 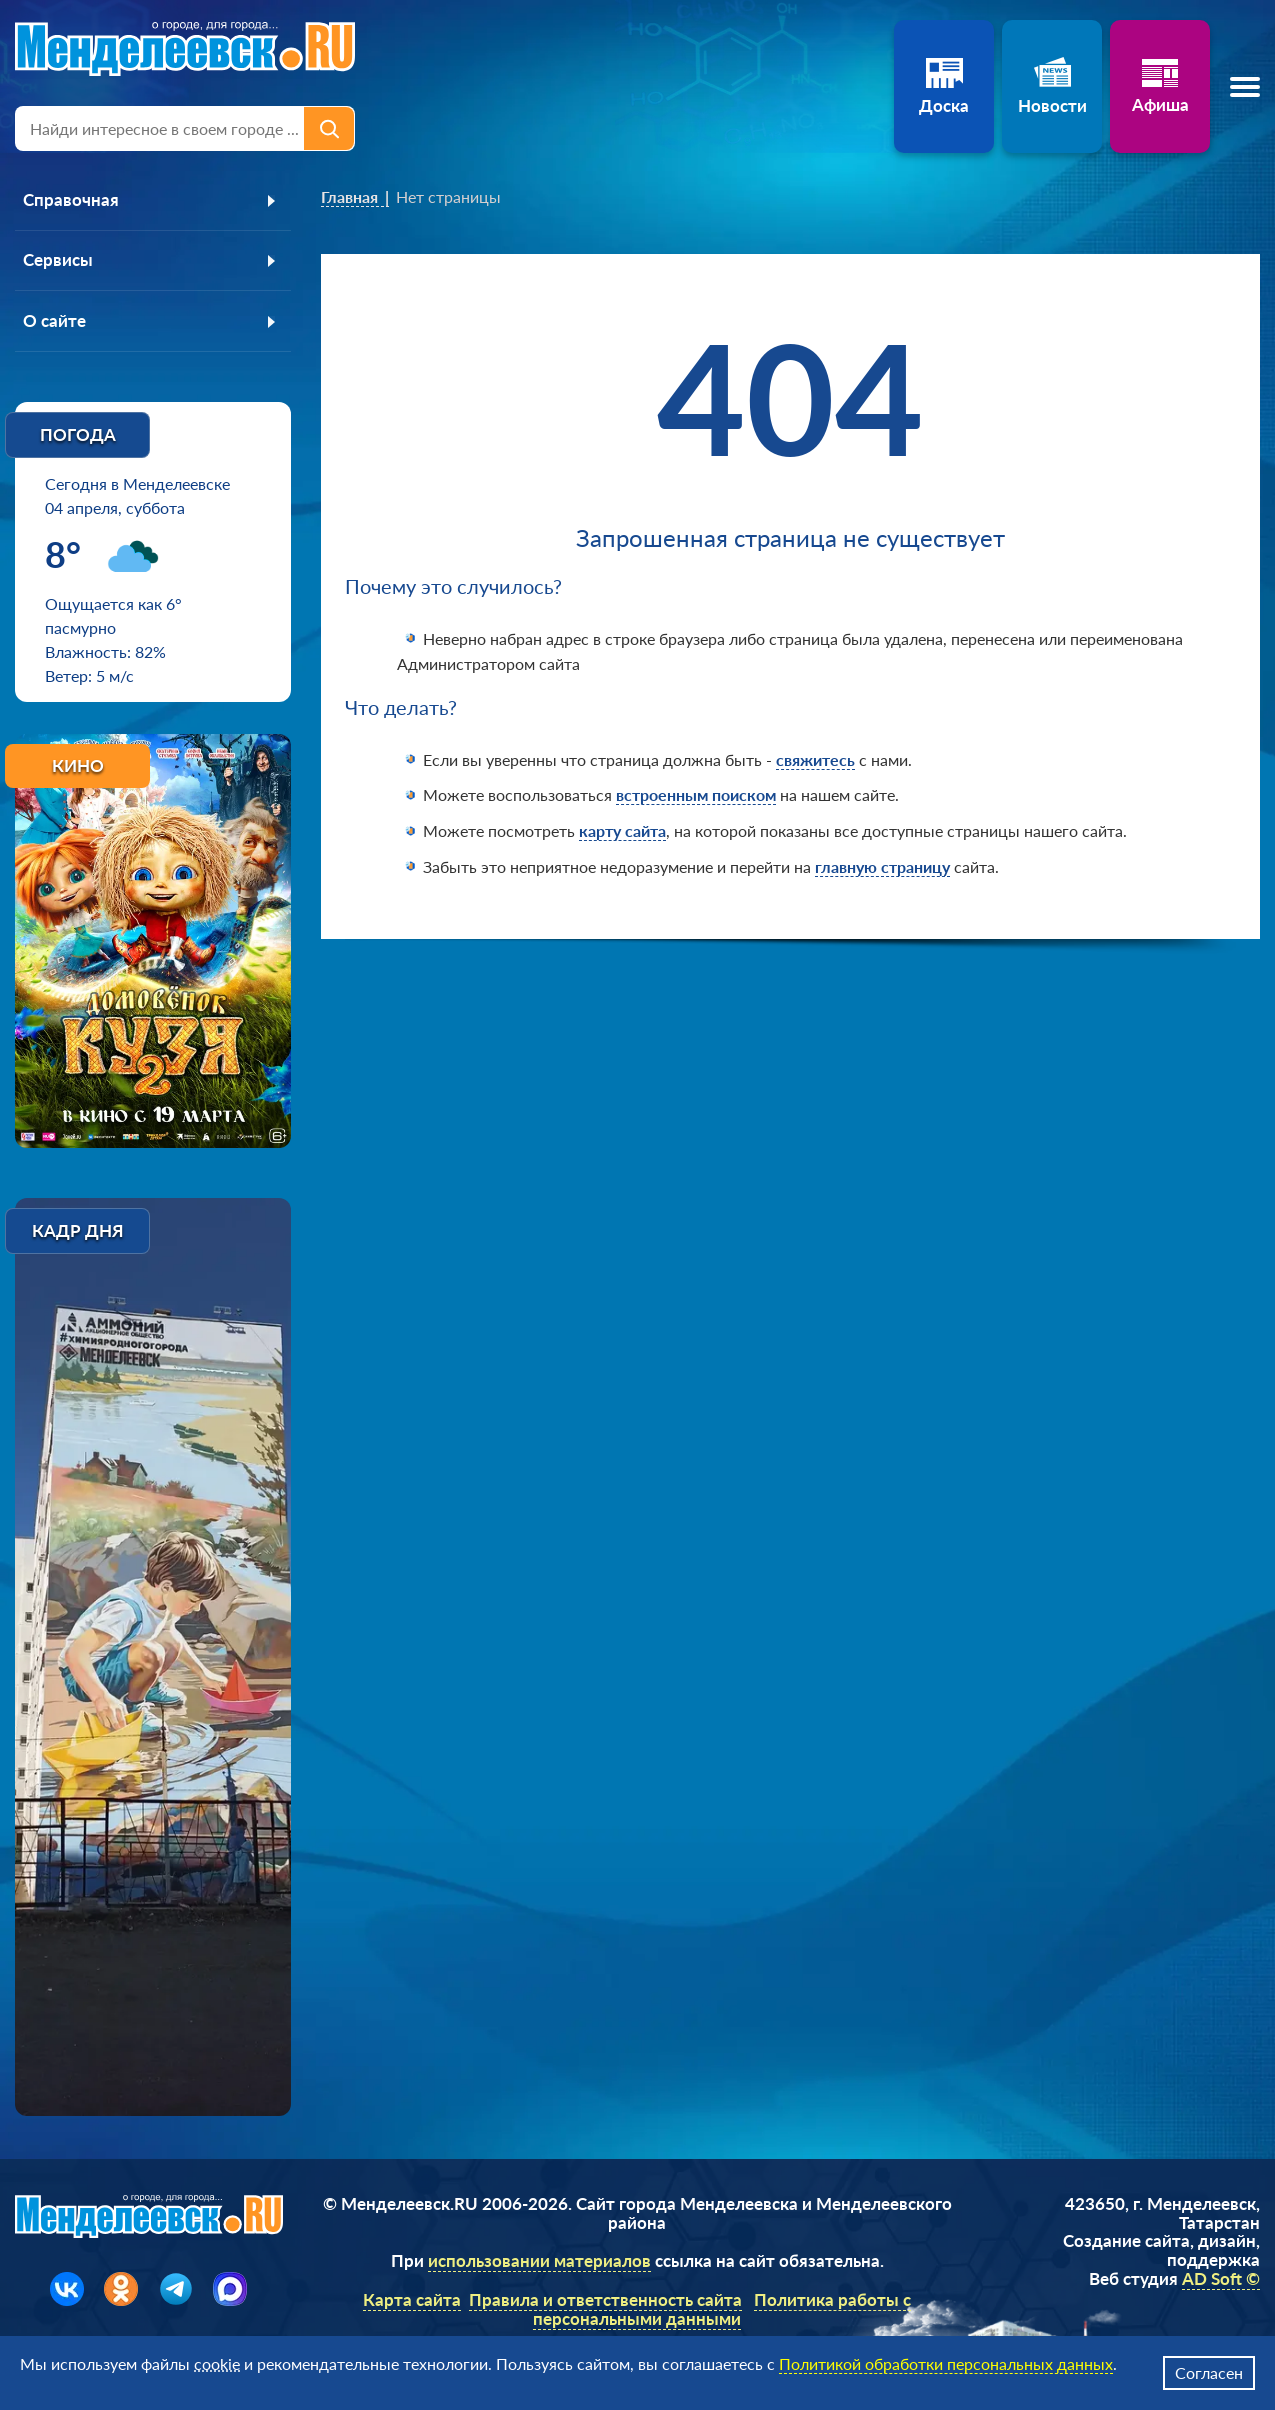 What do you see at coordinates (815, 759) in the screenshot?
I see `свяжитесь` at bounding box center [815, 759].